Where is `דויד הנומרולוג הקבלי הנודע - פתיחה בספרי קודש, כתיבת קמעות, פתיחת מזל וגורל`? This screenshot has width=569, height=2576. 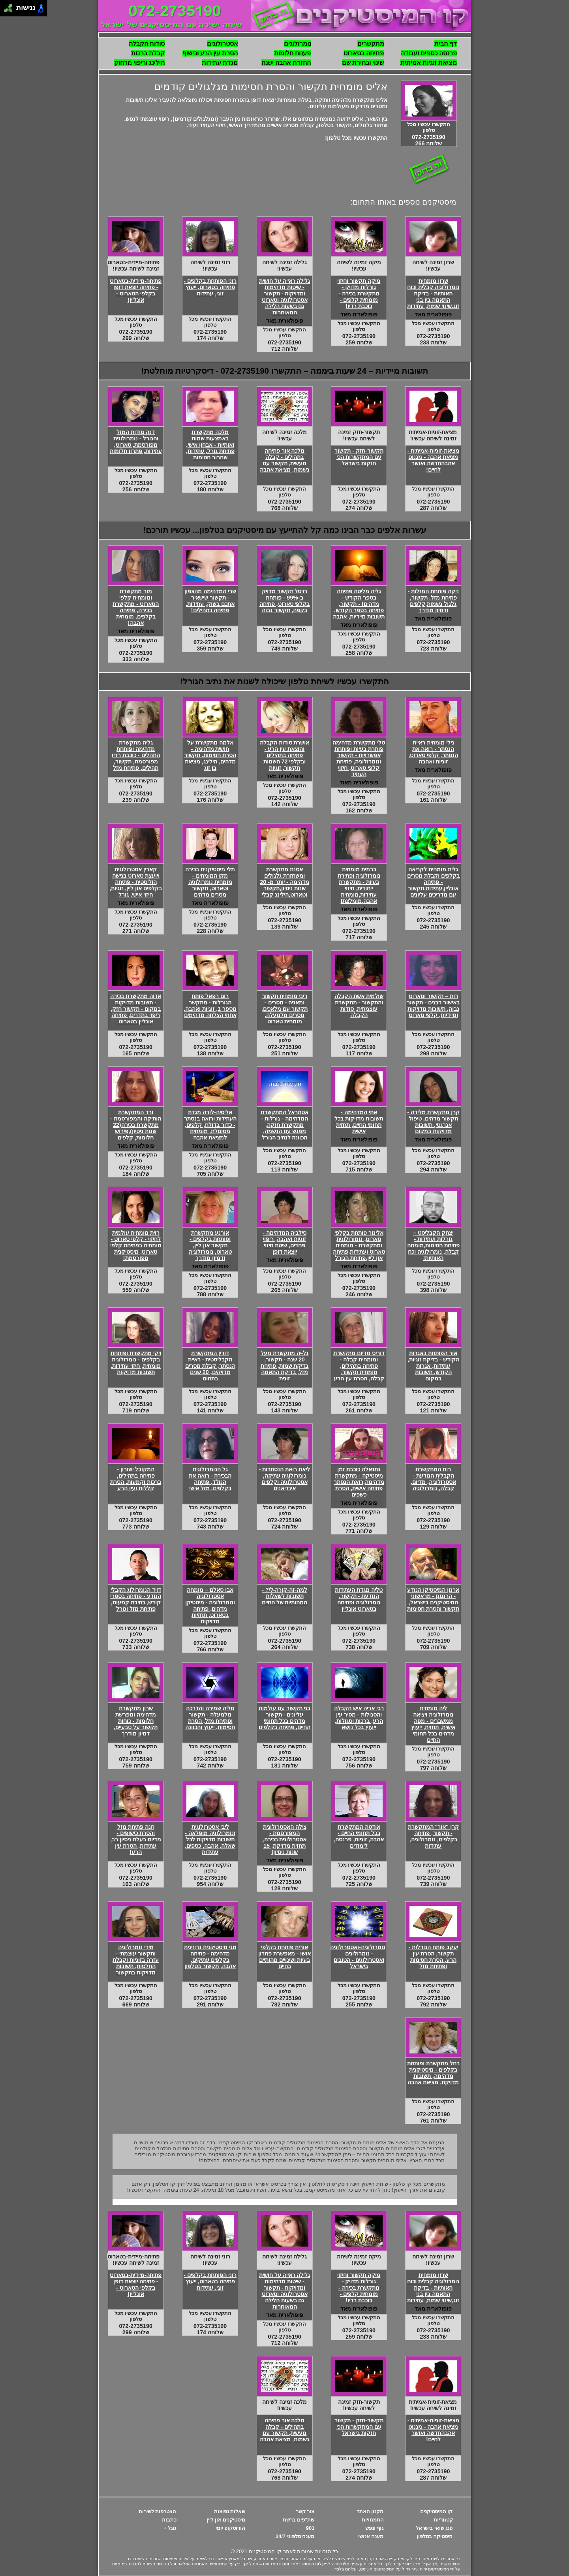
דויד הנומרולוג הקבלי הנודע - פתיחה בספרי קודש, כתיבת קמעות, פתיחת מזל וגורל is located at coordinates (135, 1599).